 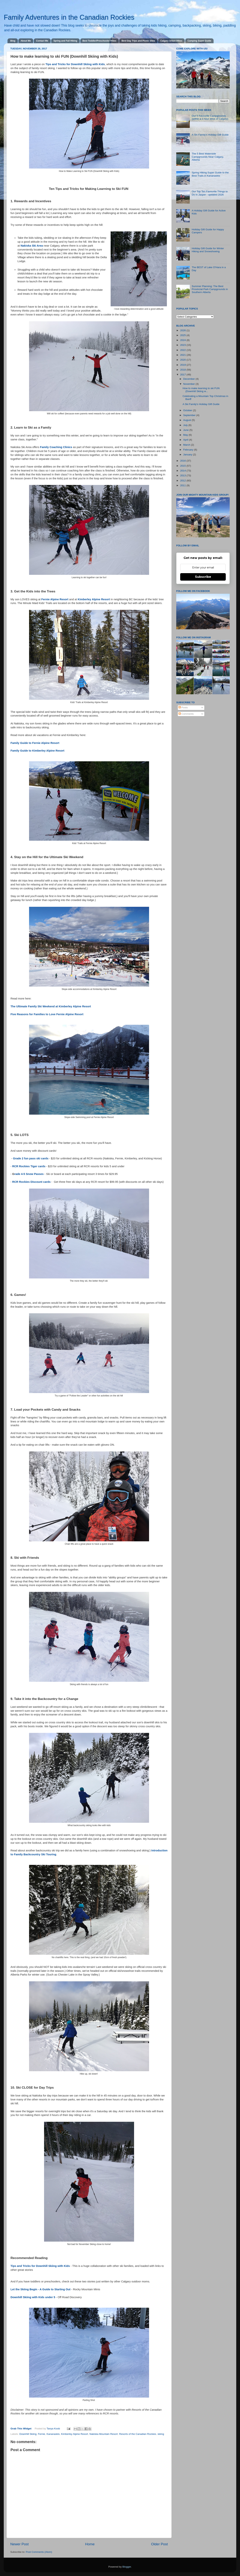 What do you see at coordinates (186, 430) in the screenshot?
I see `June` at bounding box center [186, 430].